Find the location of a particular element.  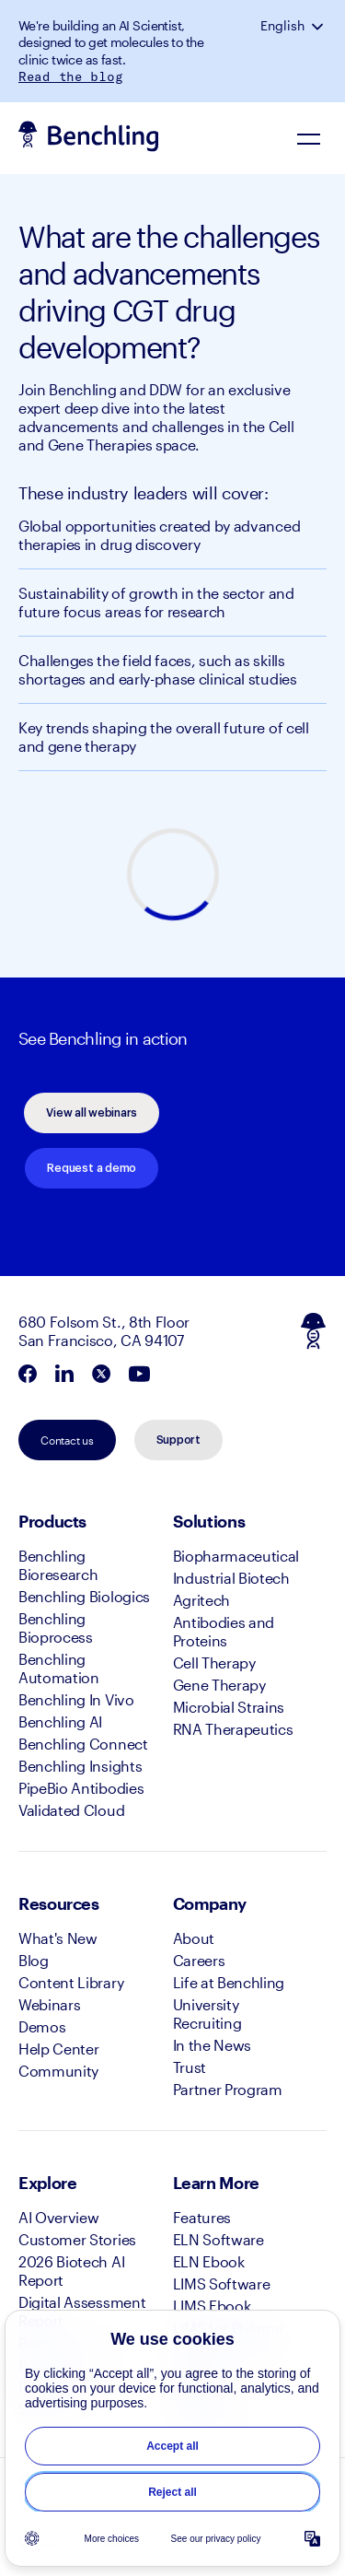

University Recruiting is located at coordinates (207, 2014).